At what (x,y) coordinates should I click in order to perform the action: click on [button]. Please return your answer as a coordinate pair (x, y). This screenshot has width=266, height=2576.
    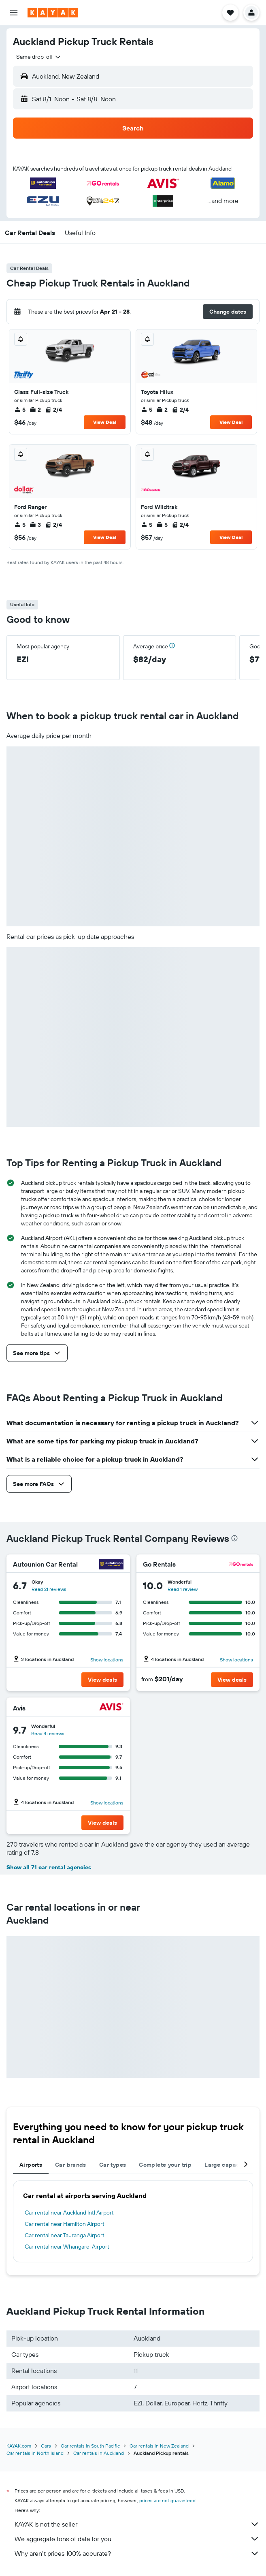
    Looking at the image, I should click on (14, 12).